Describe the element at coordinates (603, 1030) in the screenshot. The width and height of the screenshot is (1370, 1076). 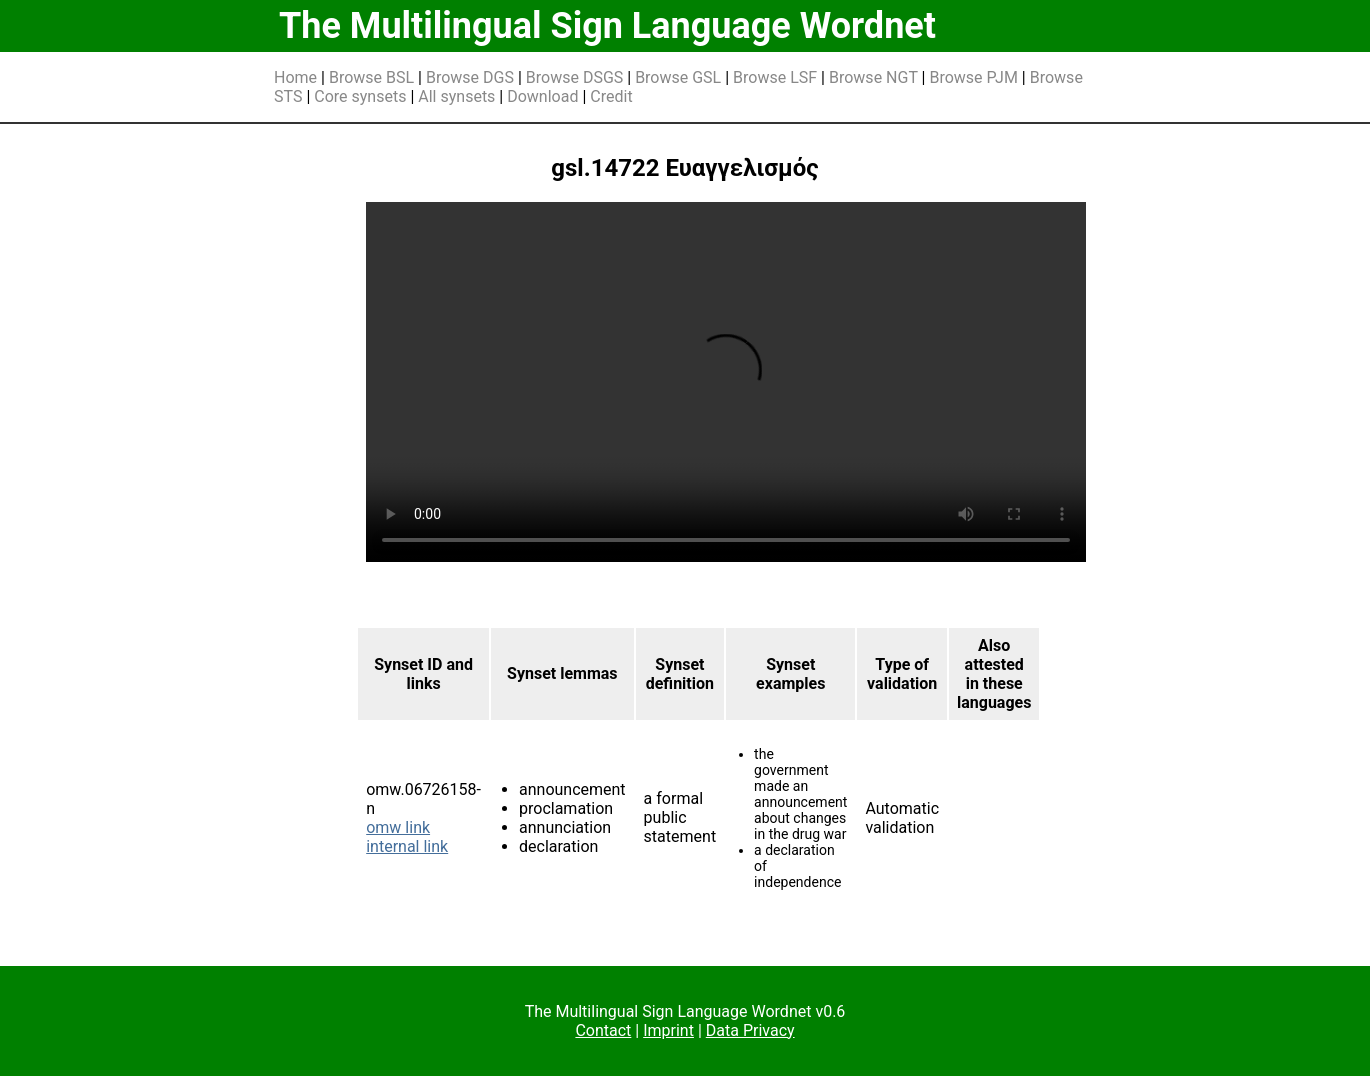
I see `Contact` at that location.